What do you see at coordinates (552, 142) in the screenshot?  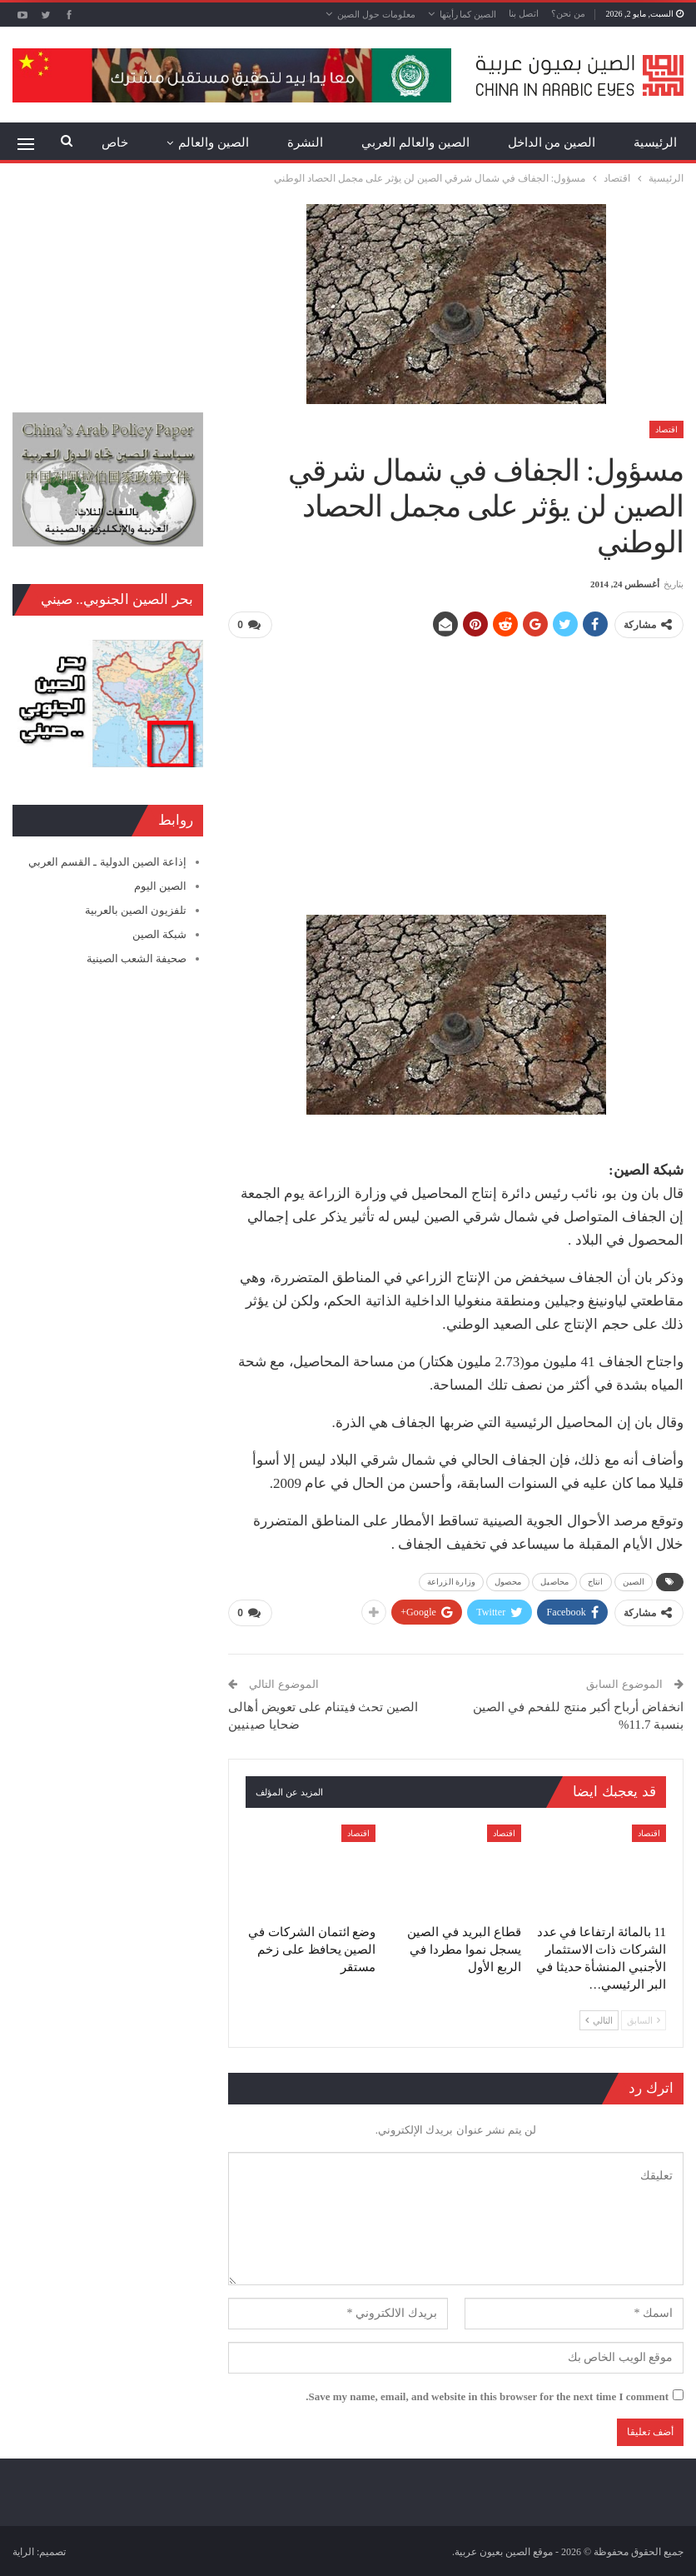 I see `الصين من الداخل` at bounding box center [552, 142].